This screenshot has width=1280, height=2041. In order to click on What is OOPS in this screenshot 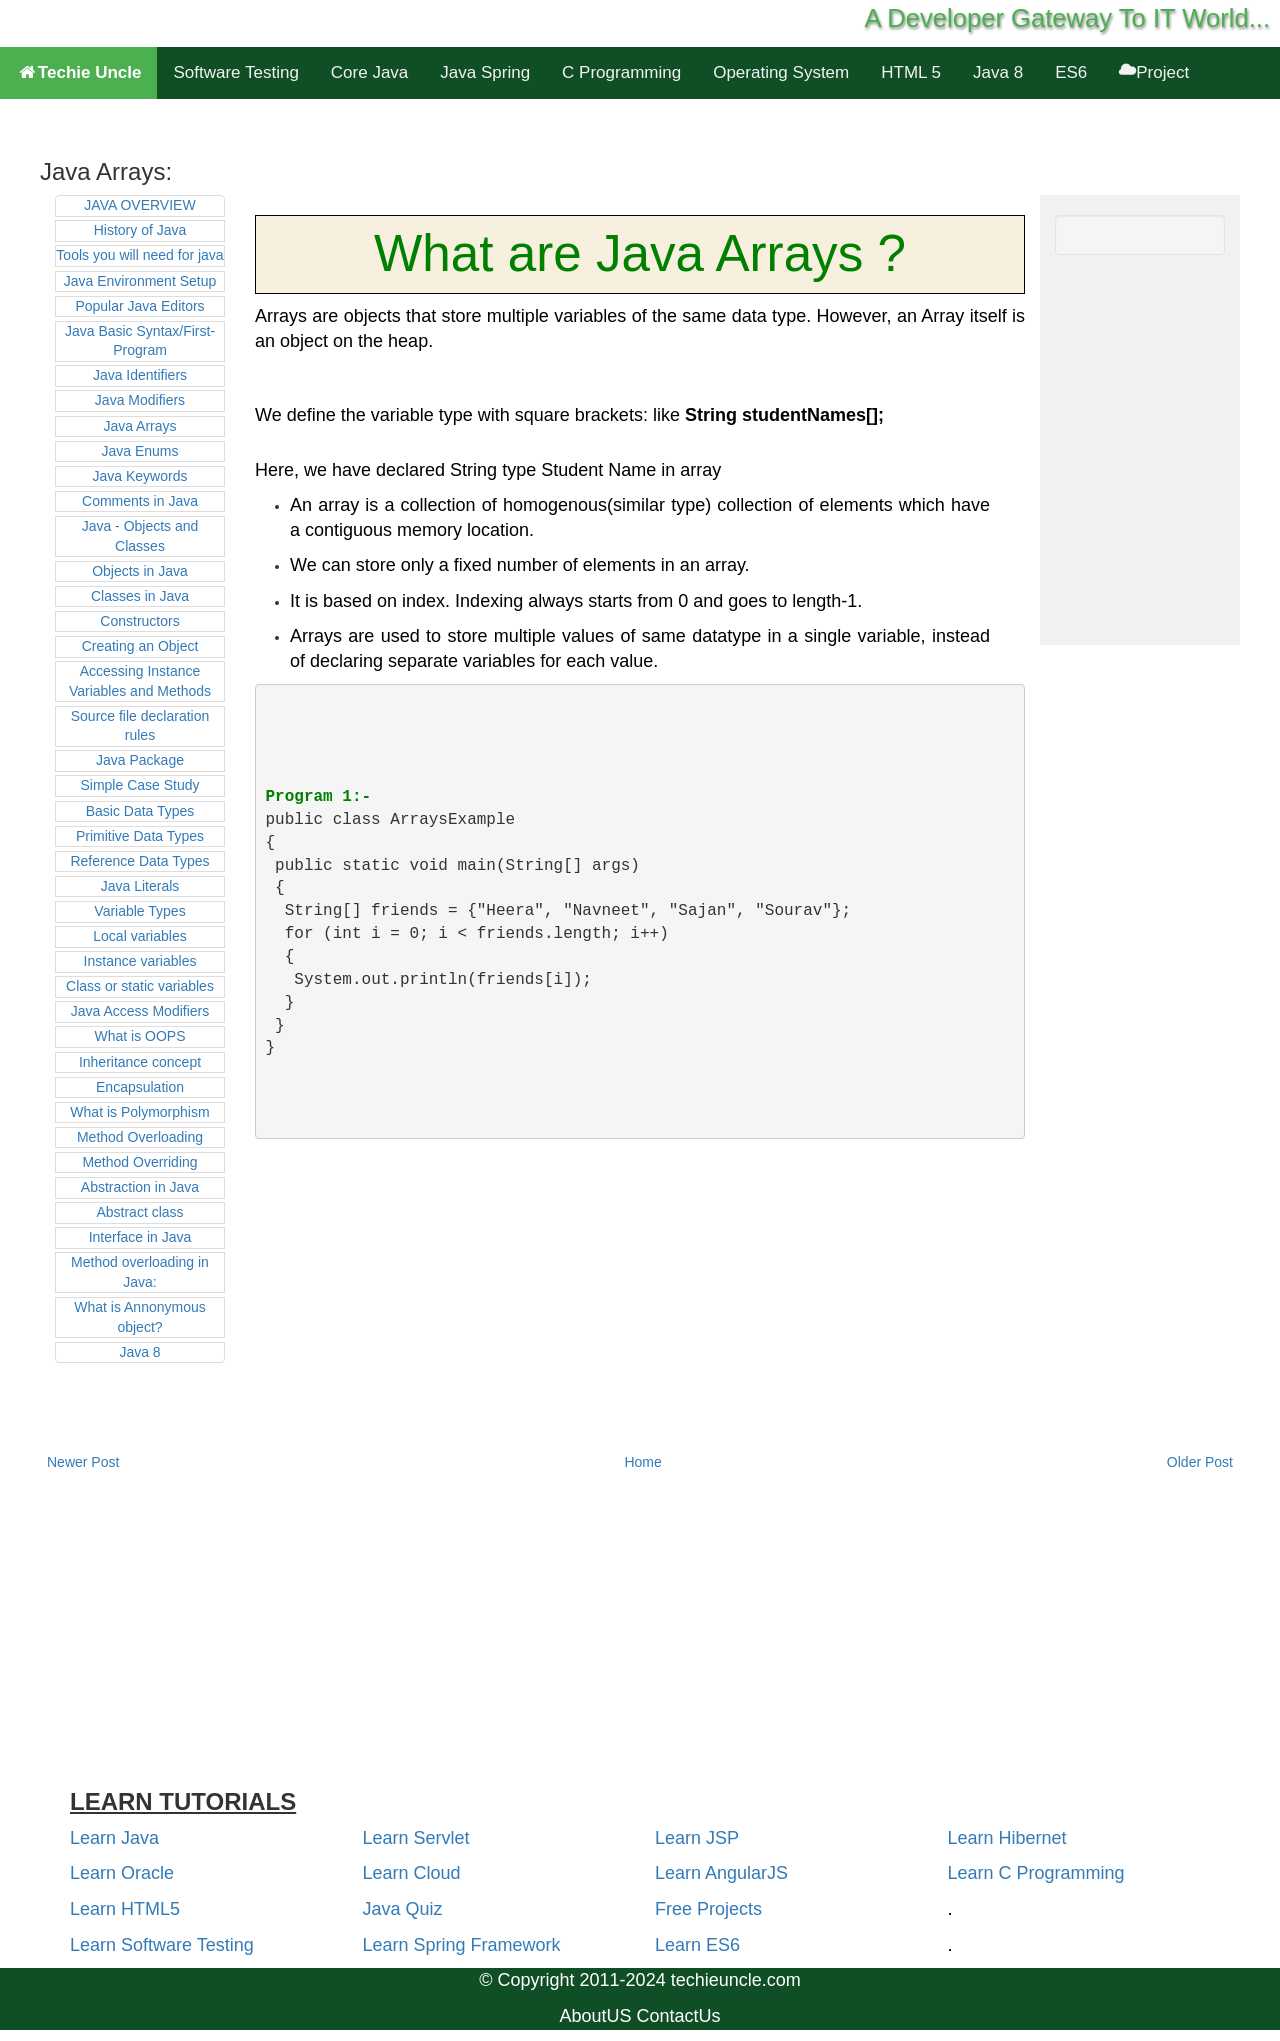, I will do `click(139, 1036)`.